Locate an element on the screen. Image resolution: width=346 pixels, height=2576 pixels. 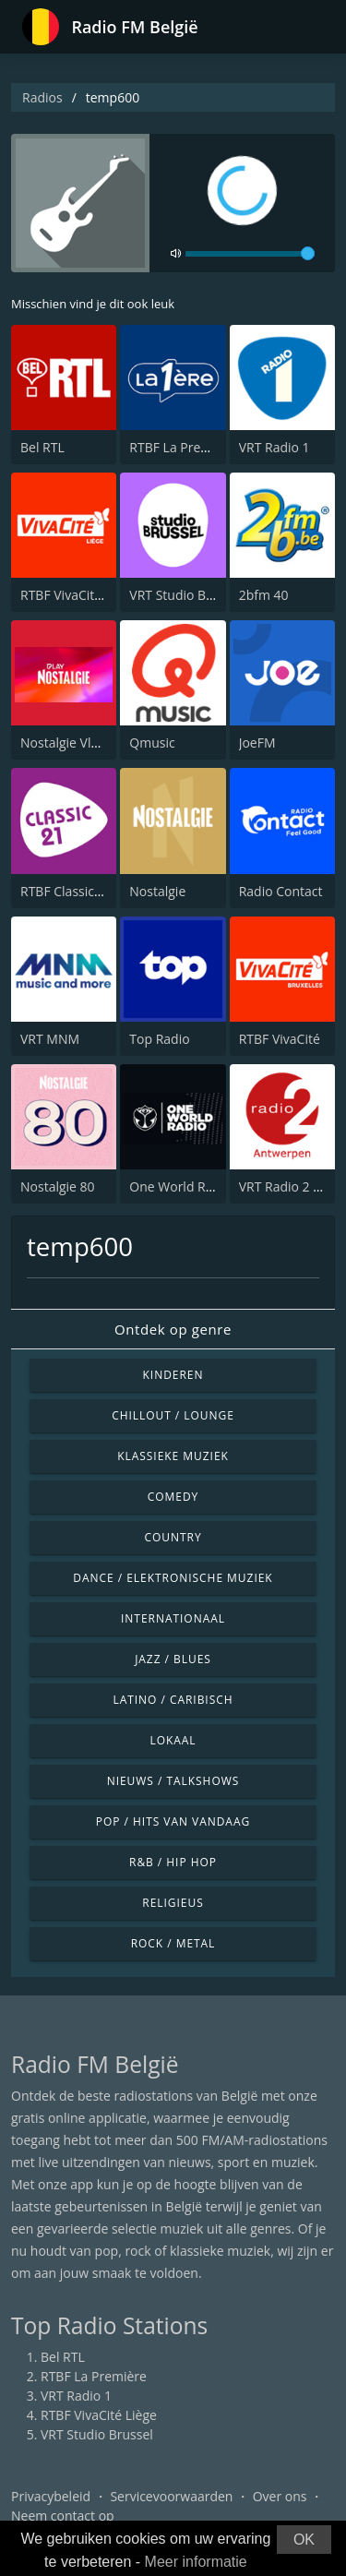
Comedy is located at coordinates (173, 1496).